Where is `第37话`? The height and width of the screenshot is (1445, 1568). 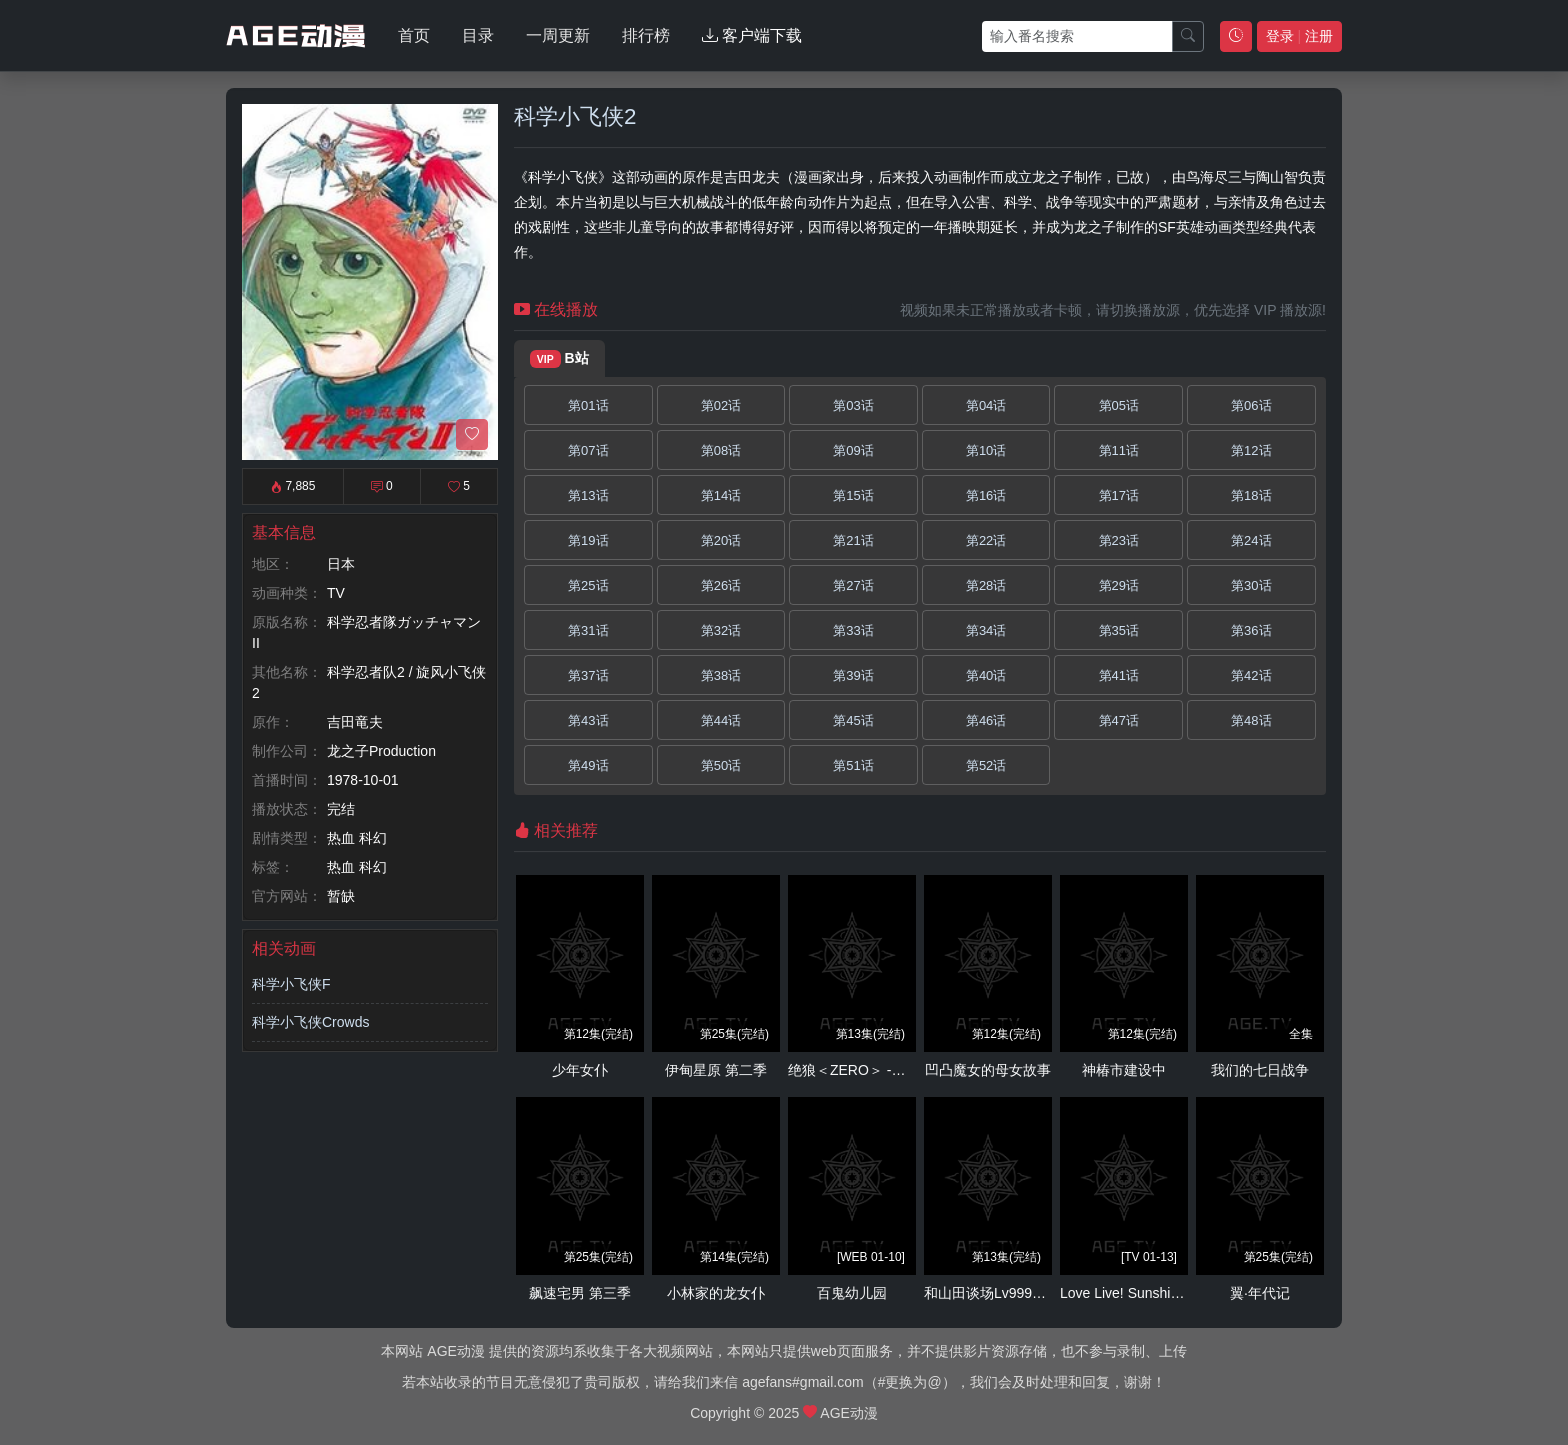
第37话 is located at coordinates (588, 675).